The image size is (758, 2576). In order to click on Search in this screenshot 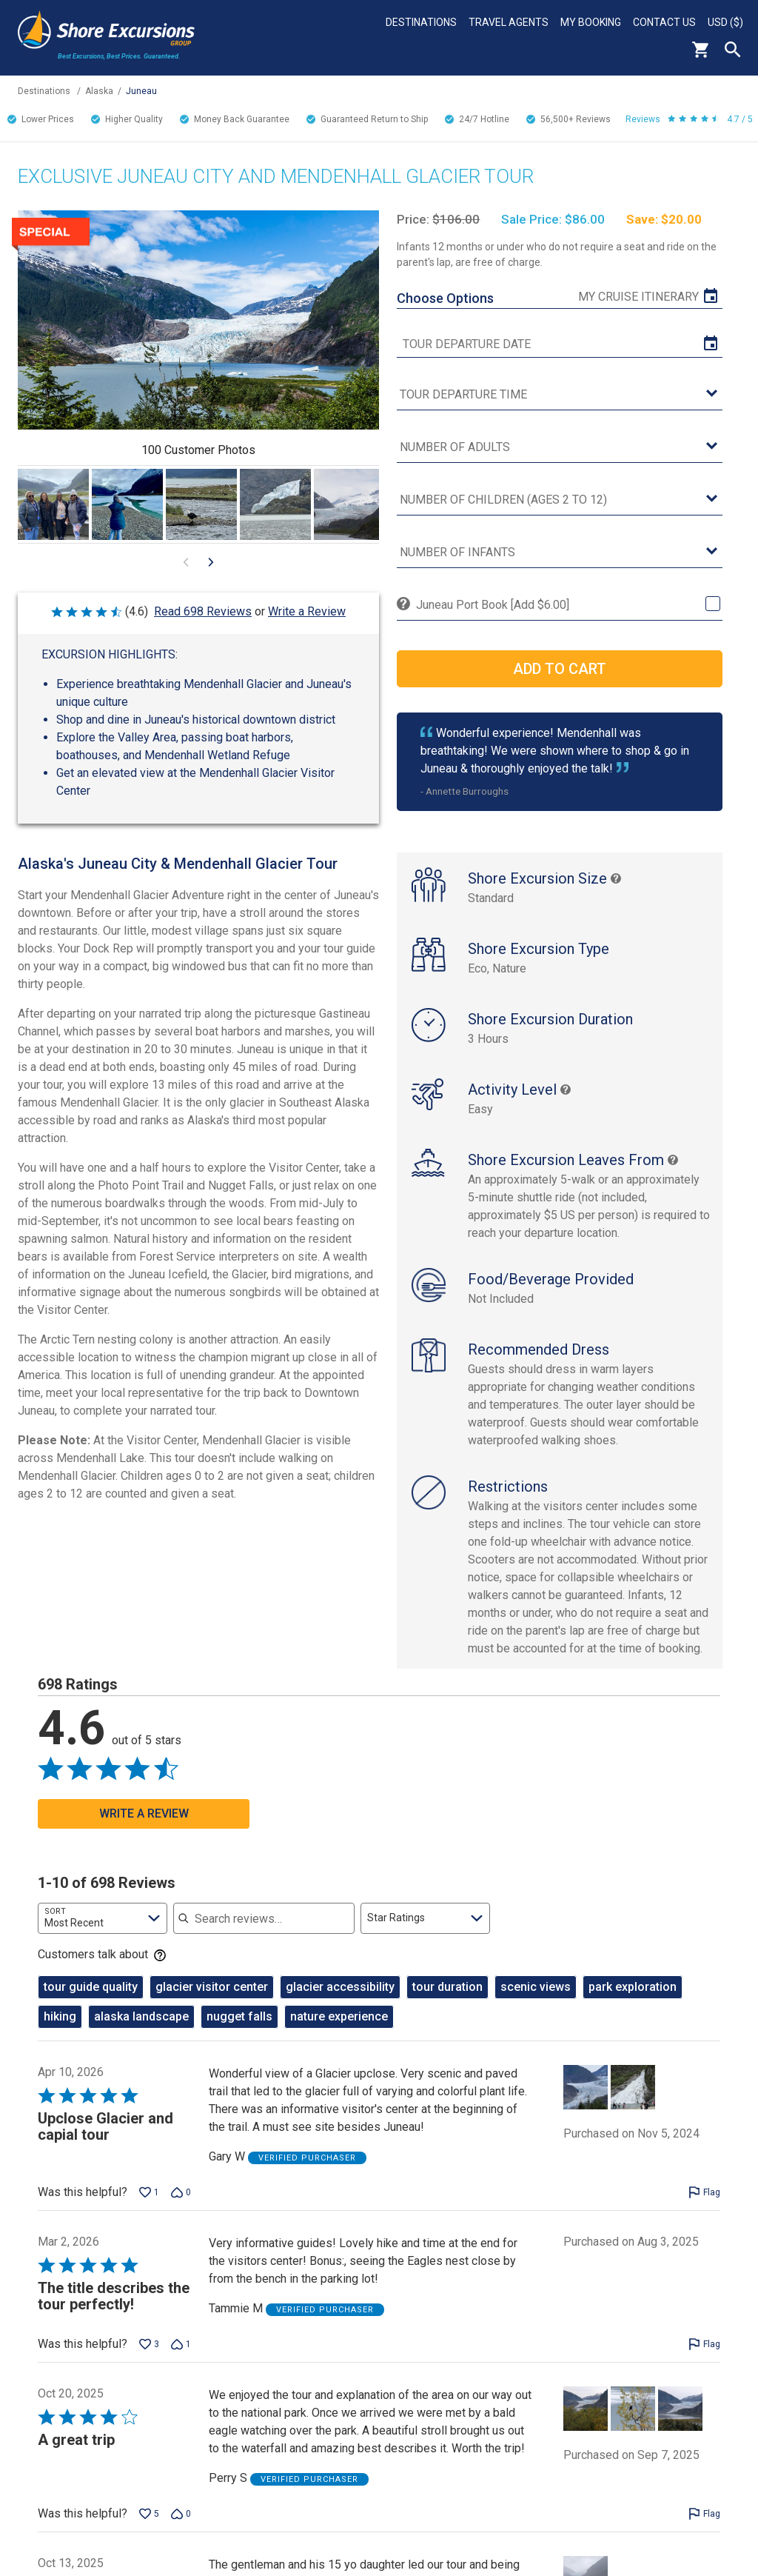, I will do `click(732, 49)`.